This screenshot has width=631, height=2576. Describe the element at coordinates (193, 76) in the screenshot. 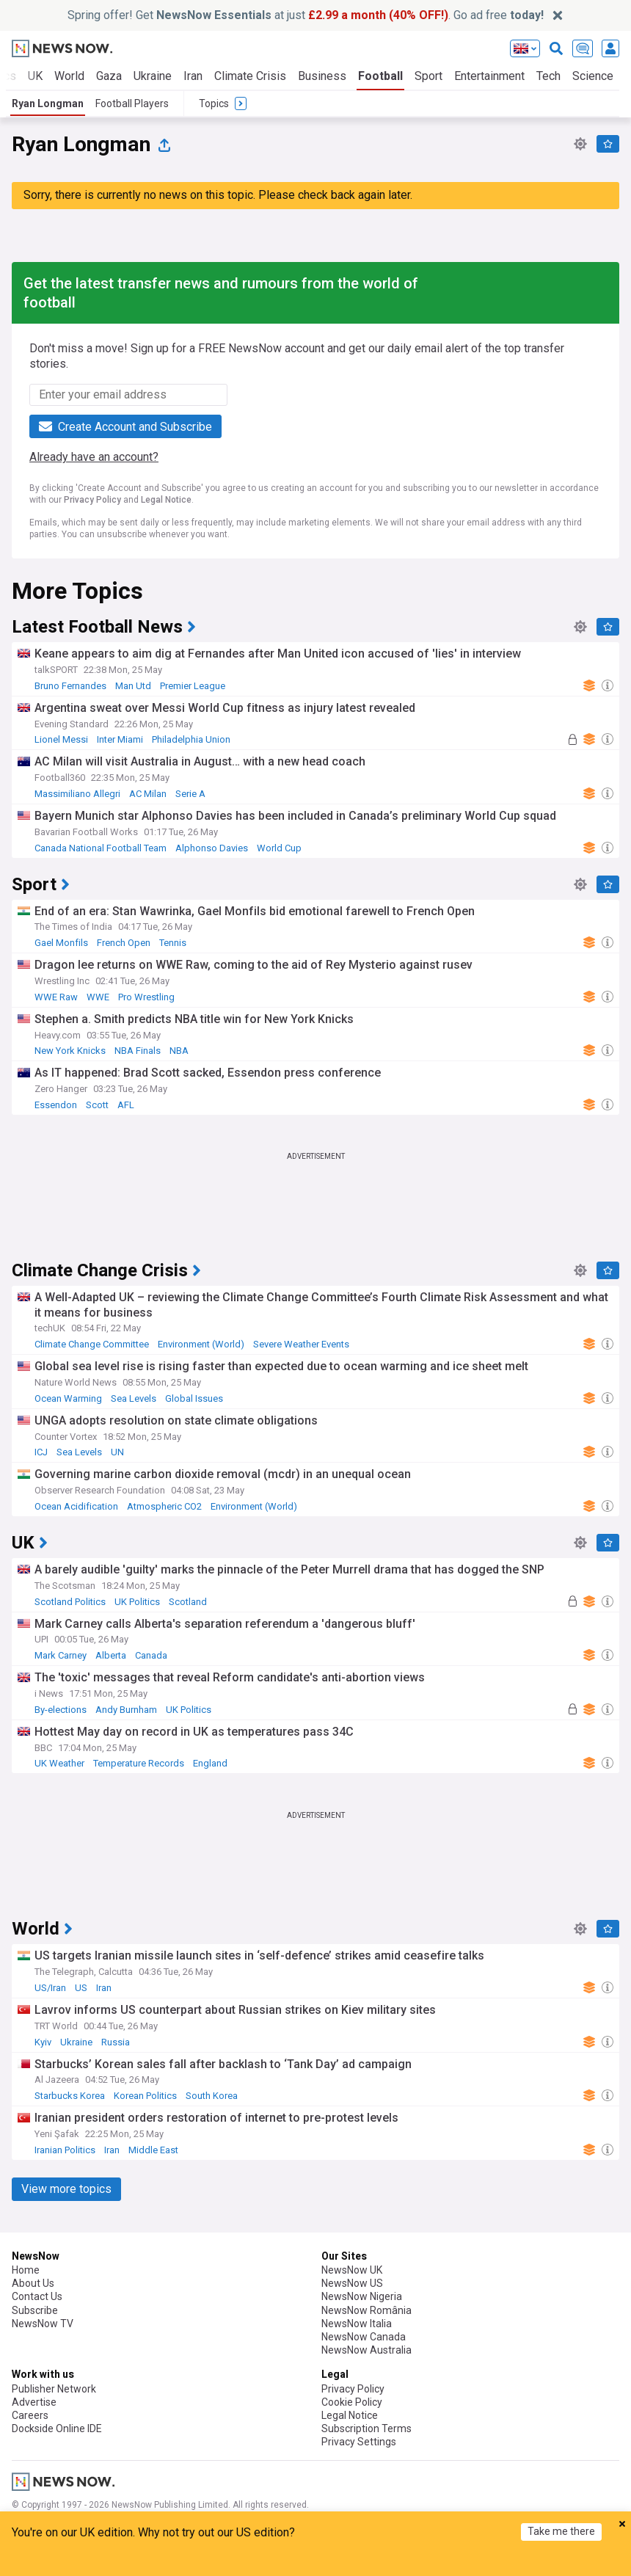

I see `Iran` at that location.